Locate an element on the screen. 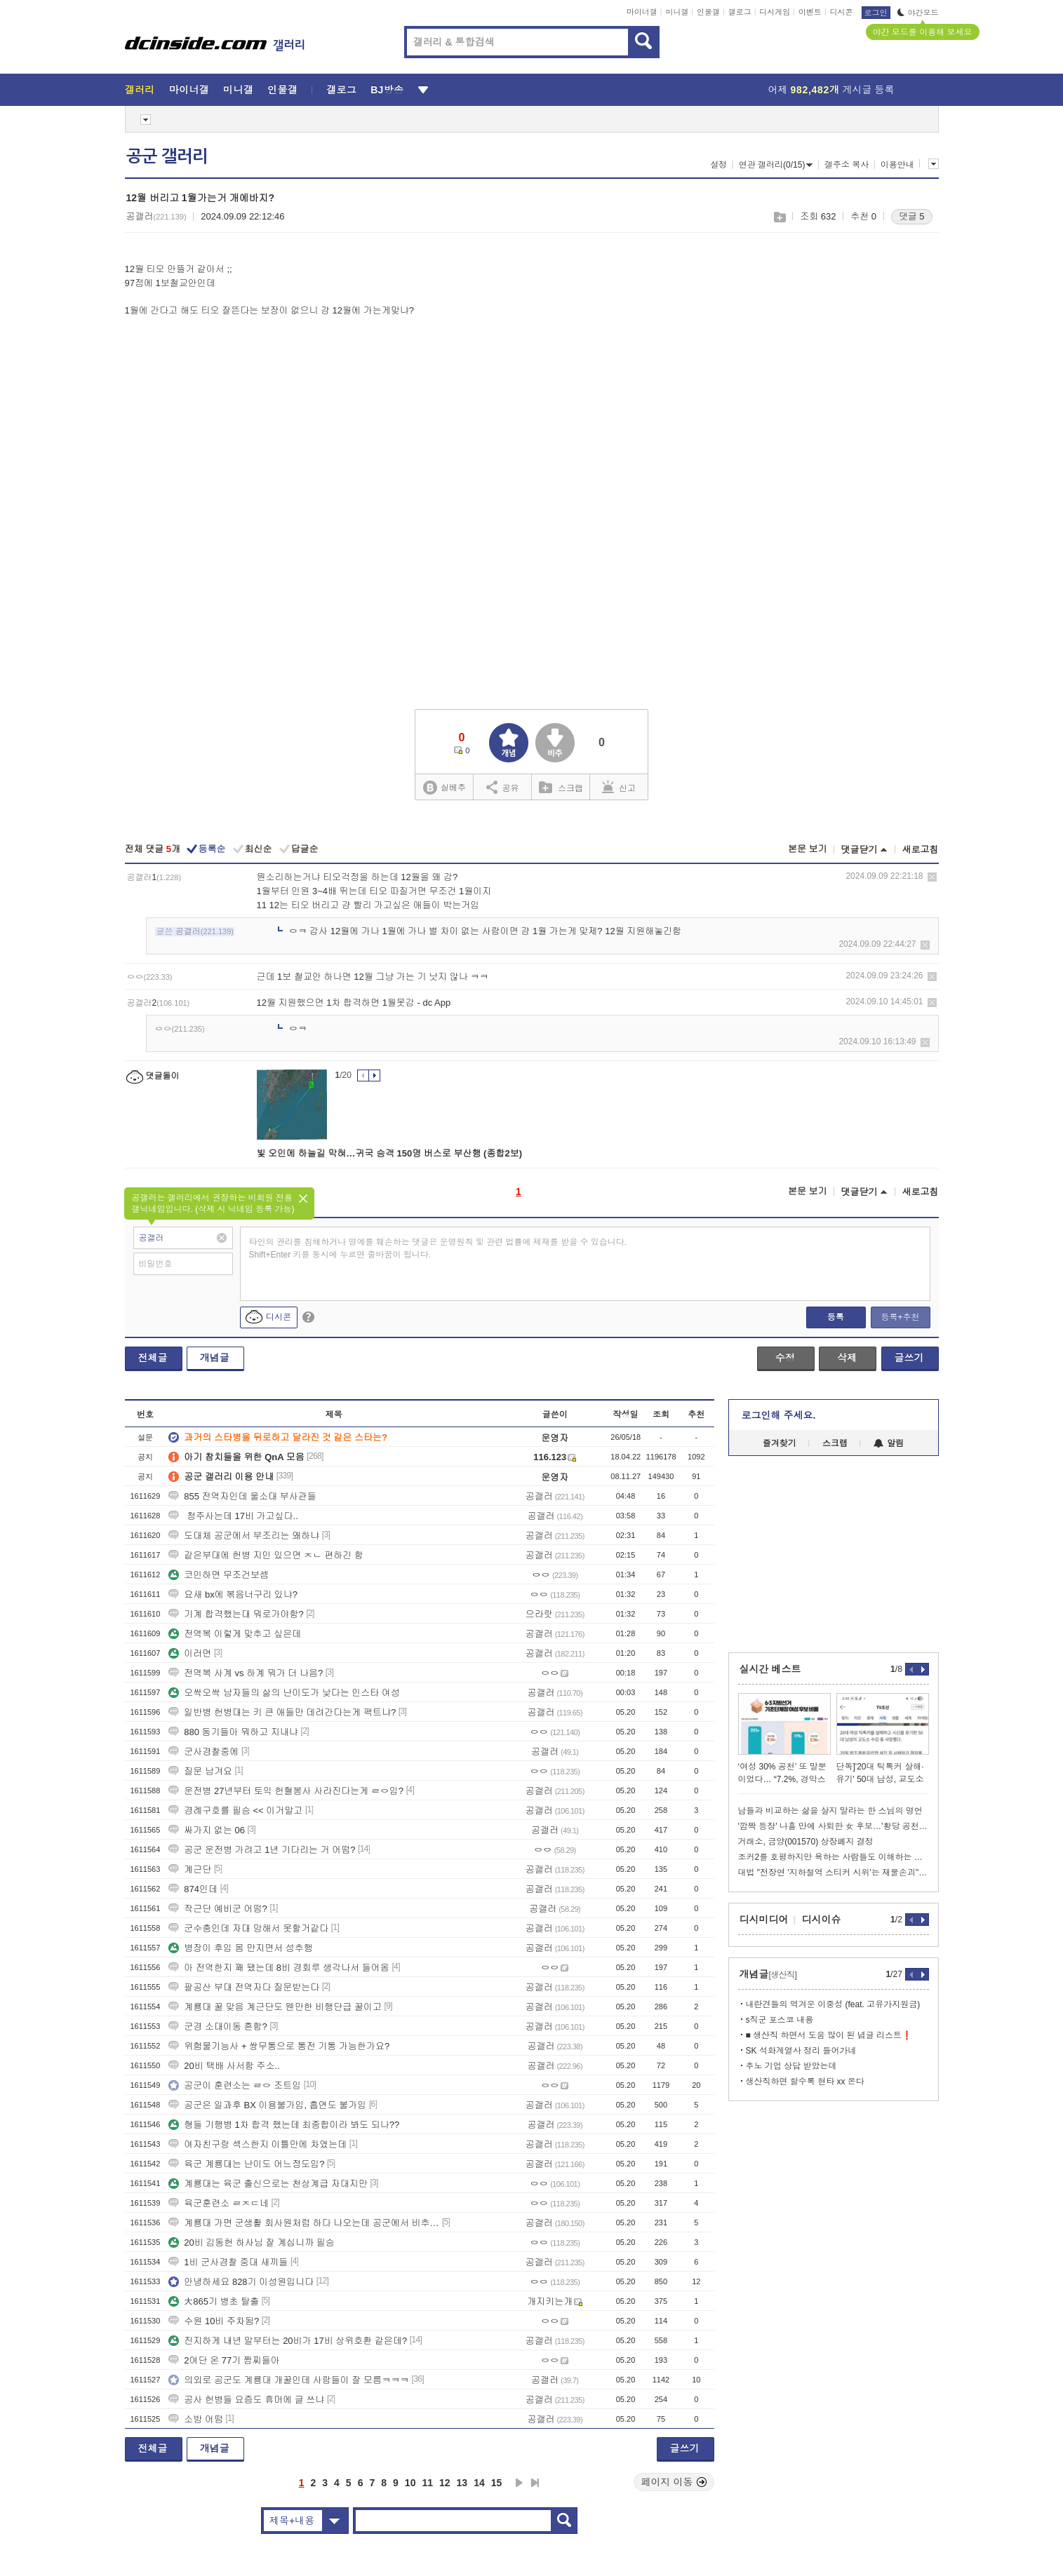 Image resolution: width=1063 pixels, height=2576 pixels. 삭제 is located at coordinates (932, 877).